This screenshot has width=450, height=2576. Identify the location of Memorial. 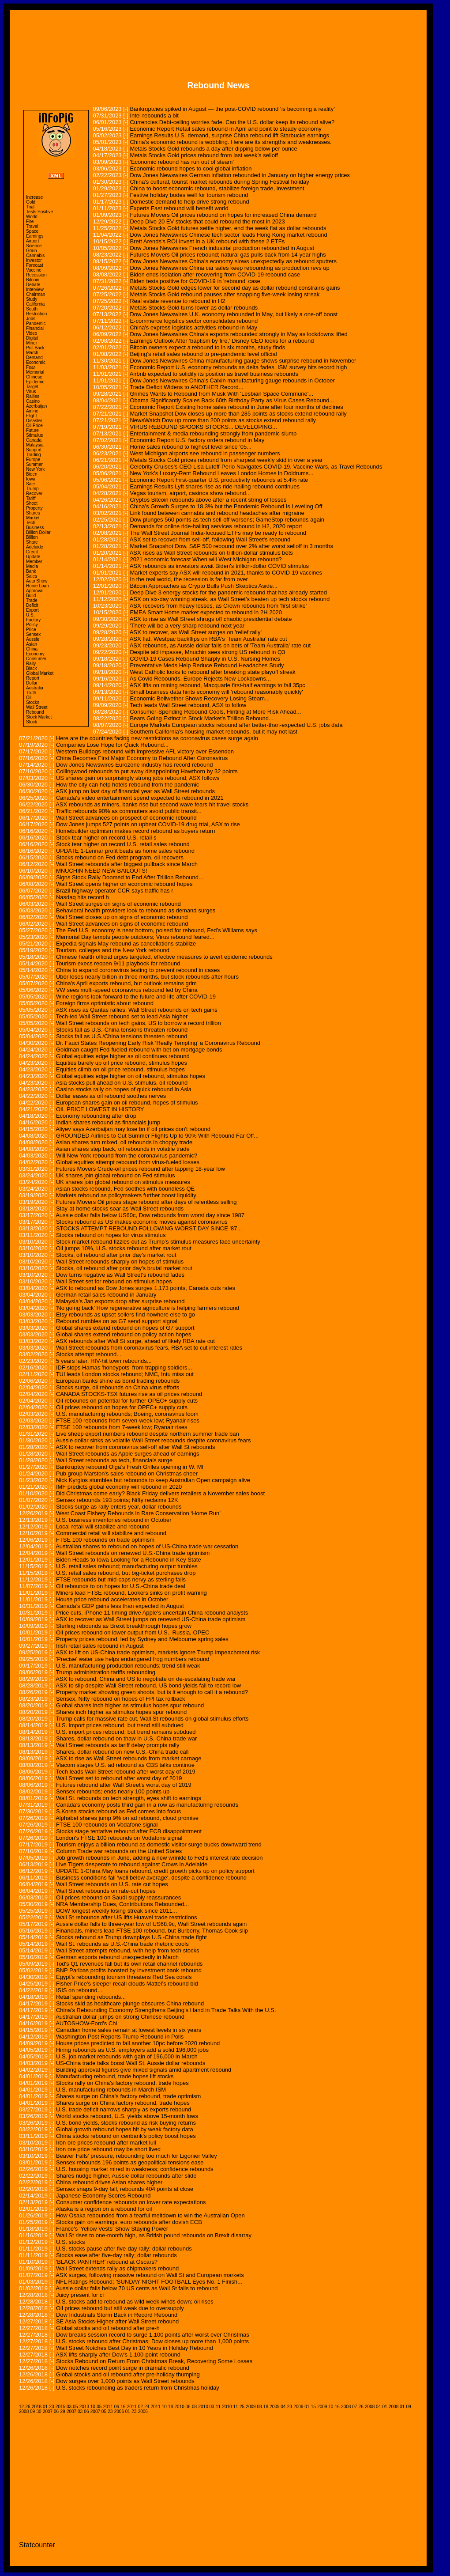
(35, 372).